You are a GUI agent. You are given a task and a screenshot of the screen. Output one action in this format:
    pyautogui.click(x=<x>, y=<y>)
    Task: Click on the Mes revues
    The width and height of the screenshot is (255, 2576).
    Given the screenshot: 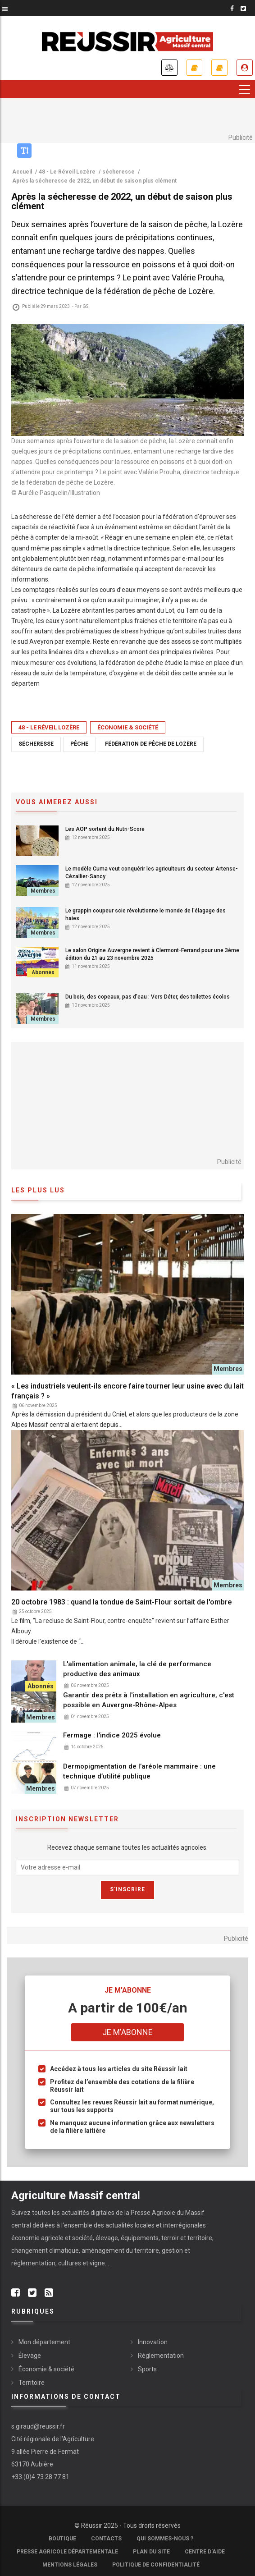 What is the action you would take?
    pyautogui.click(x=219, y=68)
    